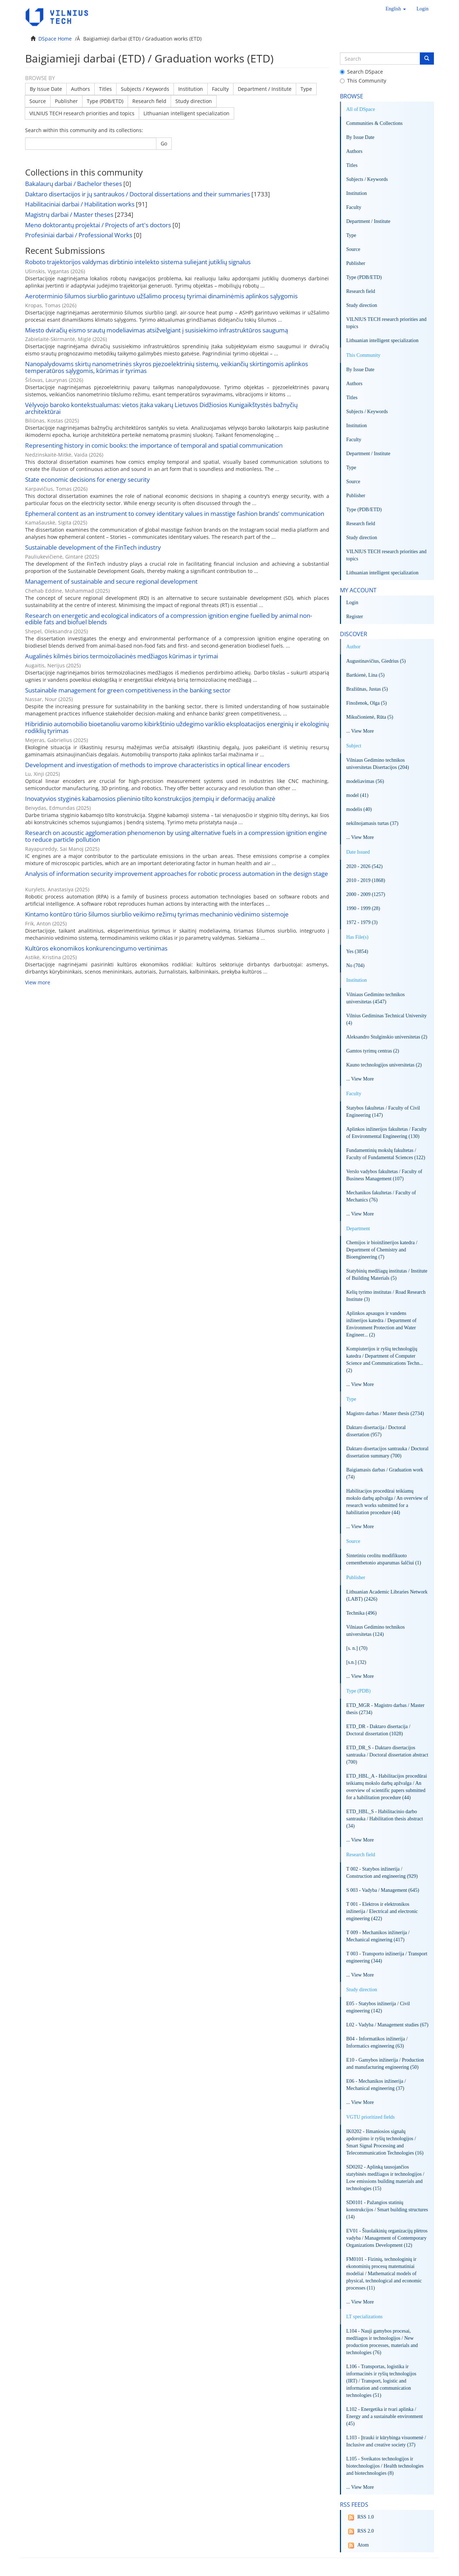  Describe the element at coordinates (37, 982) in the screenshot. I see `View more` at that location.